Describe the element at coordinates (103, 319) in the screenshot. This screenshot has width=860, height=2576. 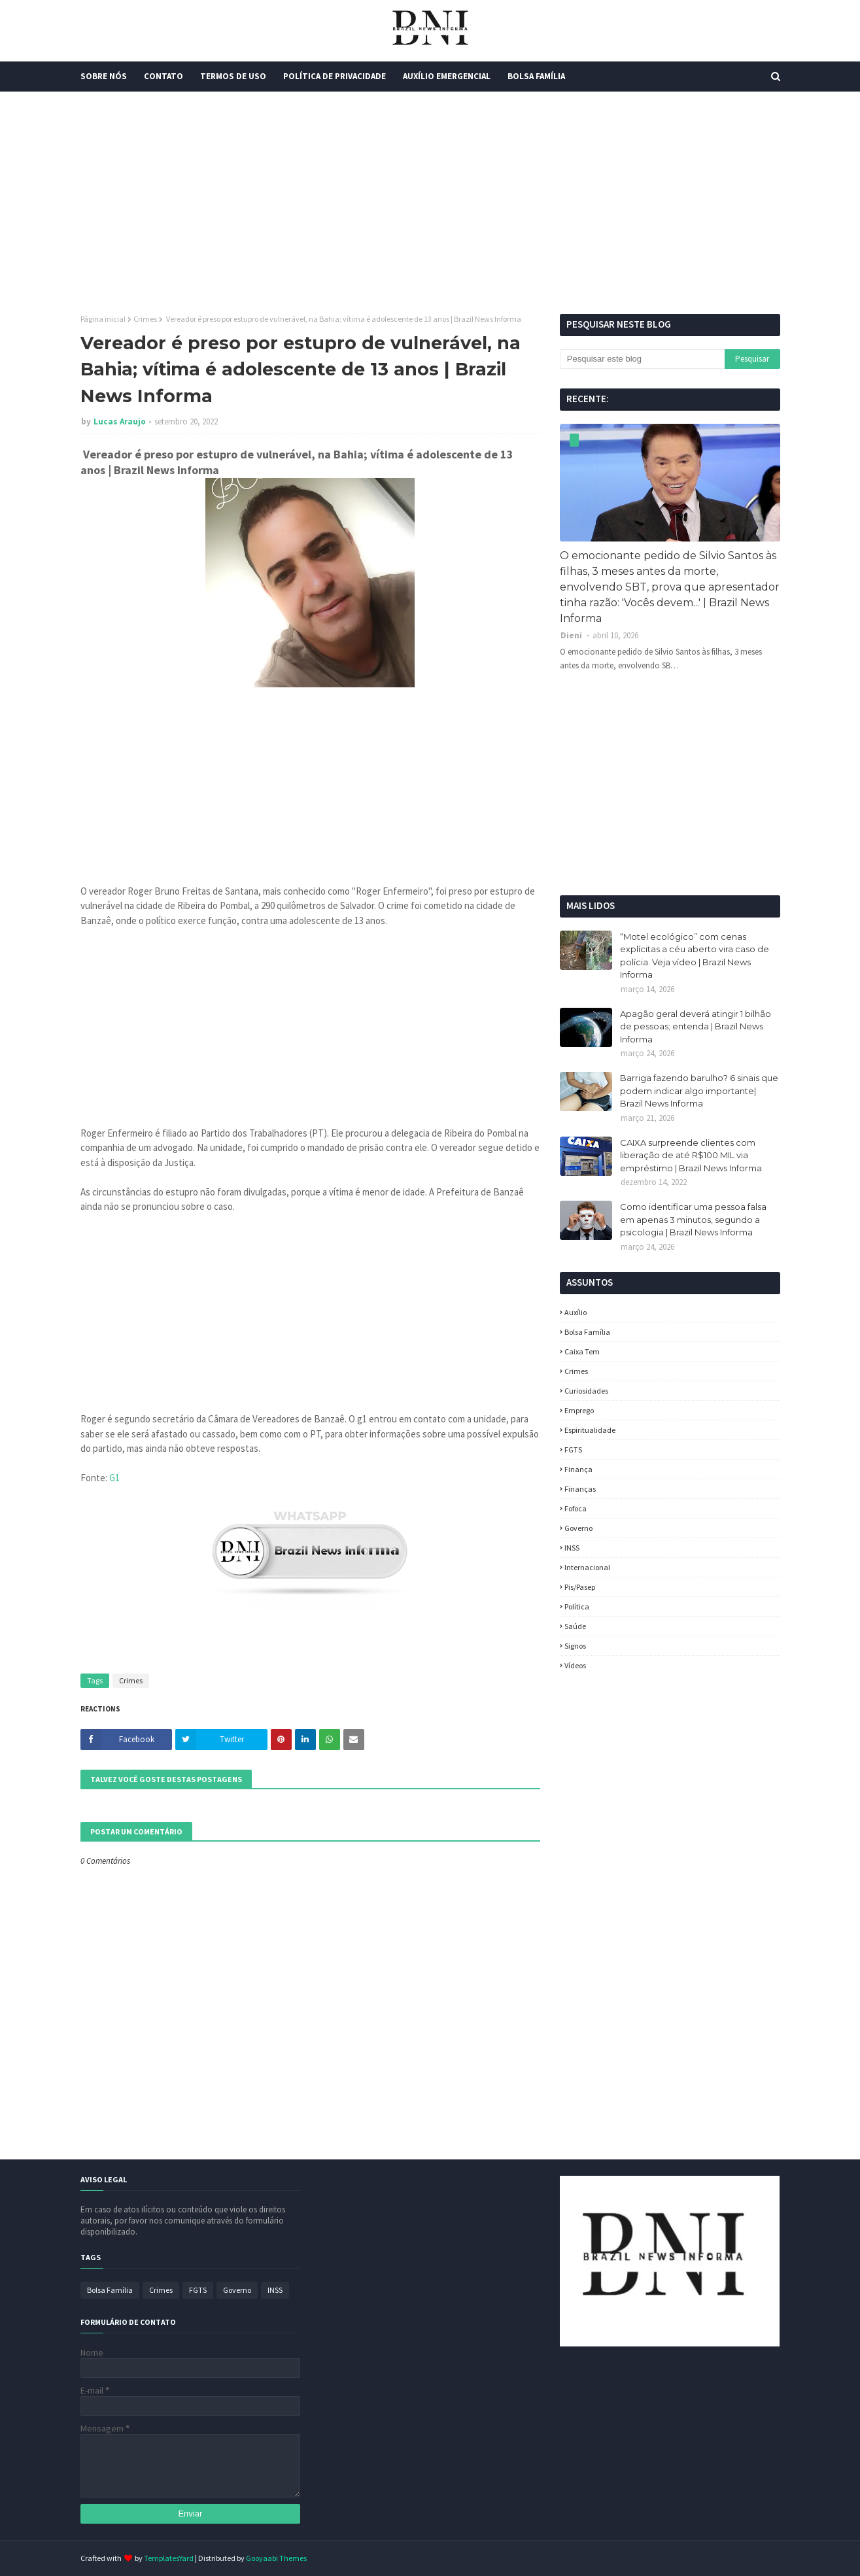
I see `Página inicial` at that location.